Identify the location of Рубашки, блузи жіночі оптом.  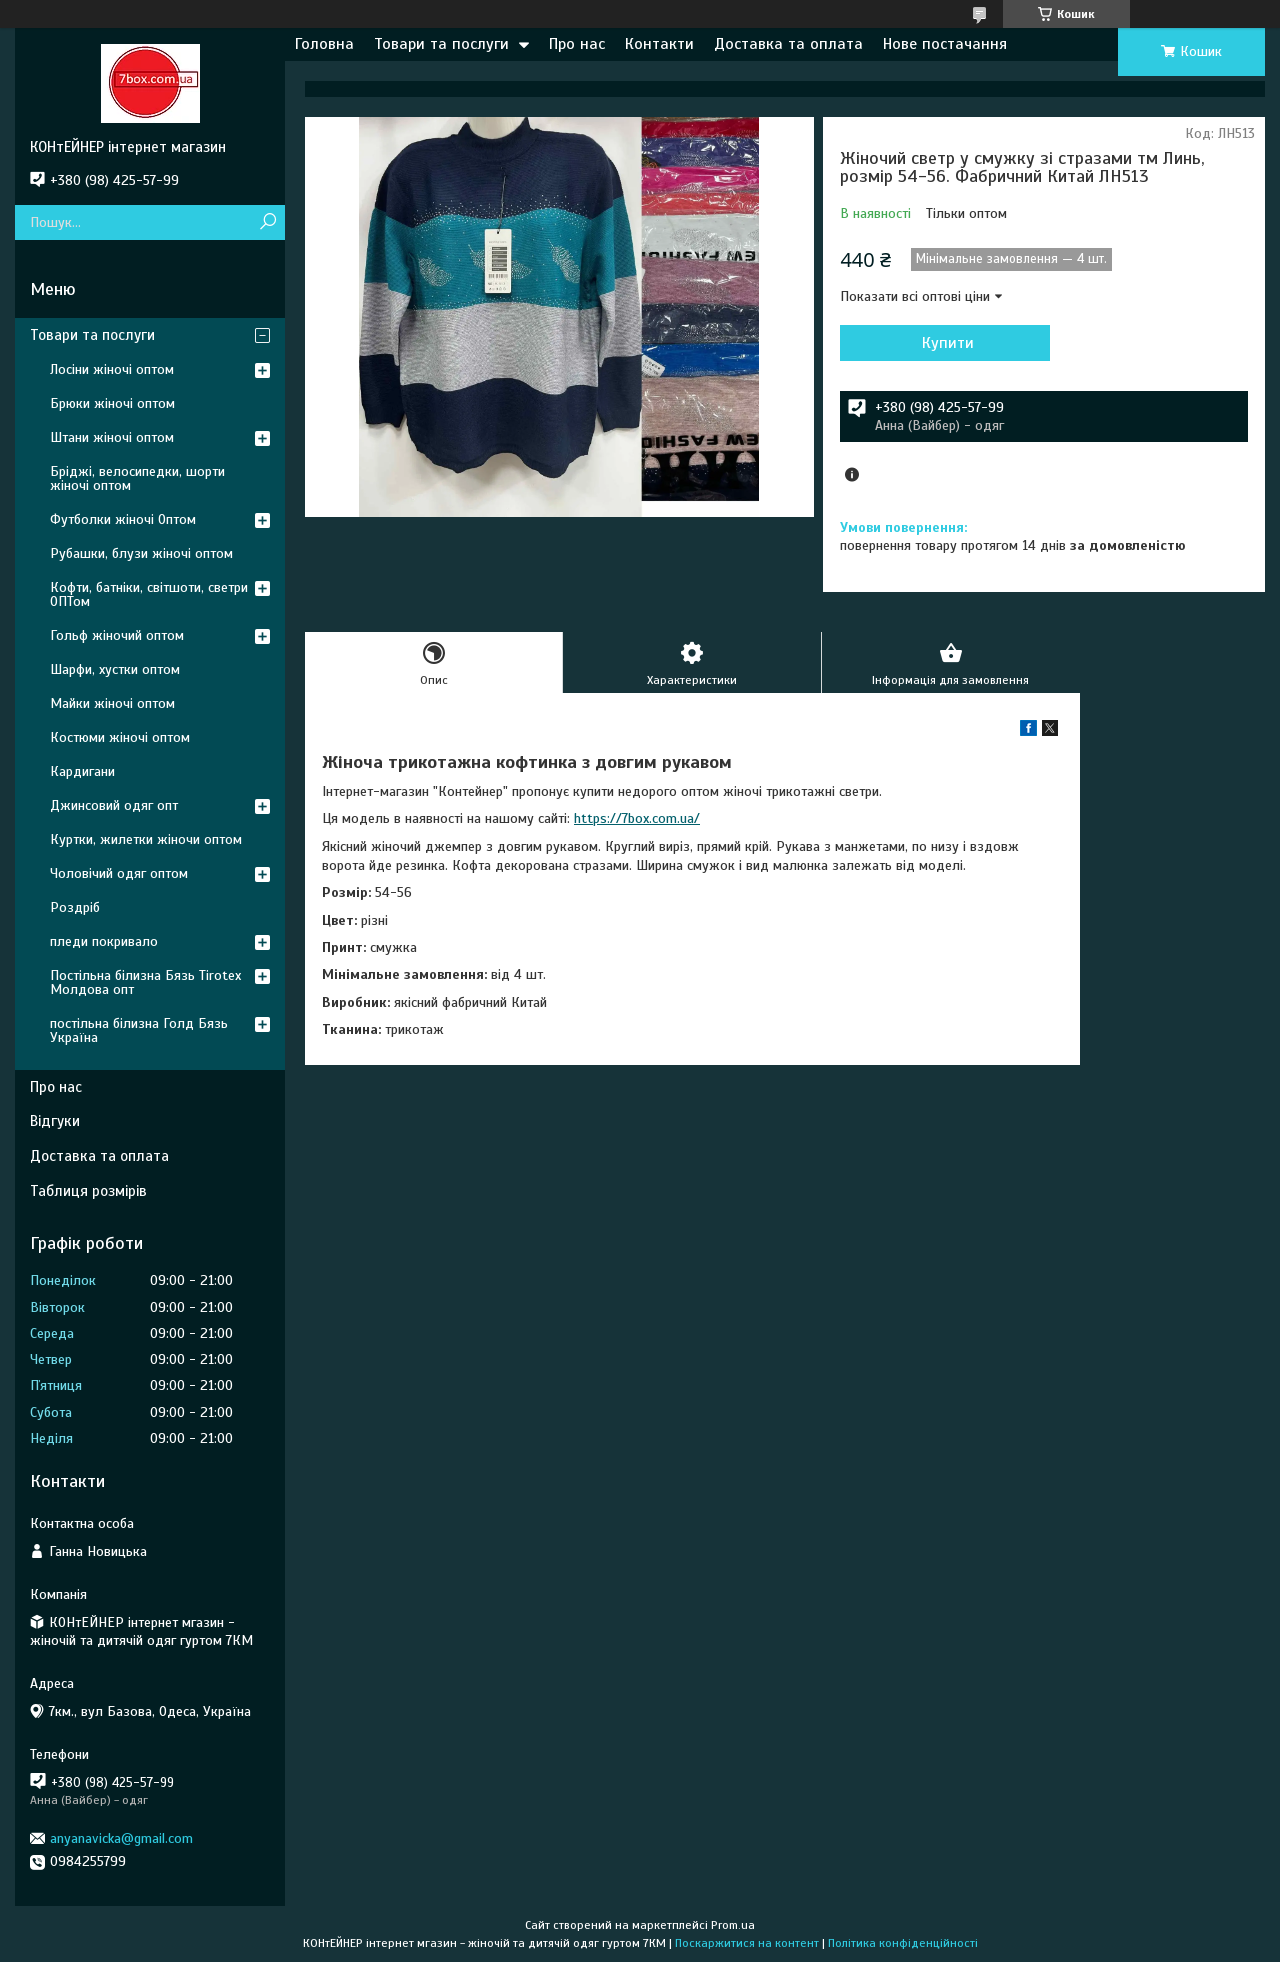
(141, 553).